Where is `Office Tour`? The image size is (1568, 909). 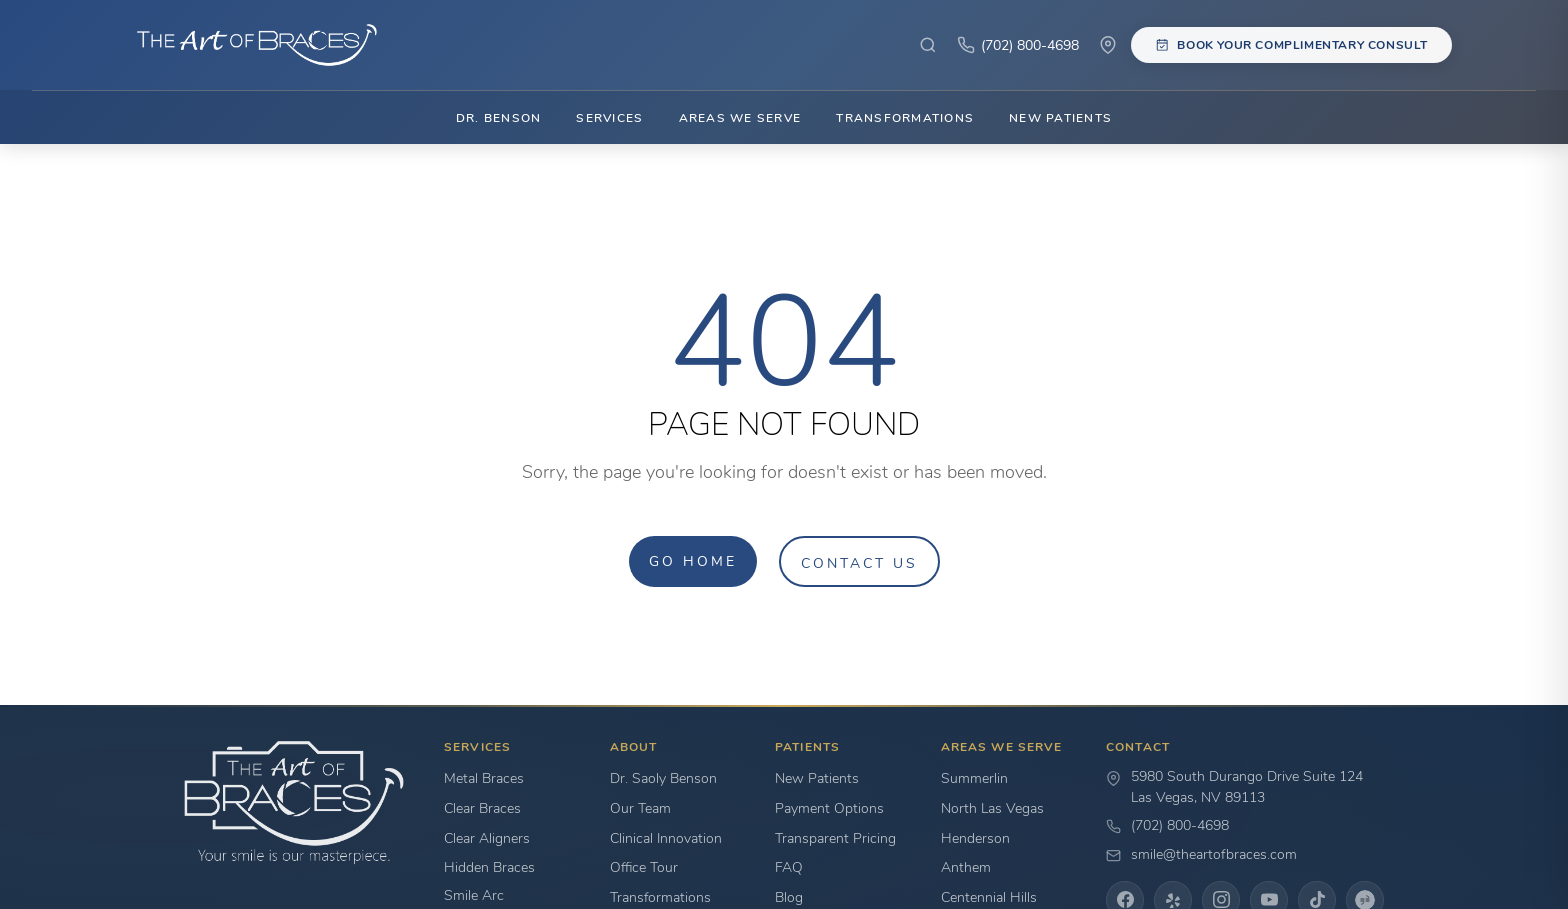
Office Tour is located at coordinates (644, 867).